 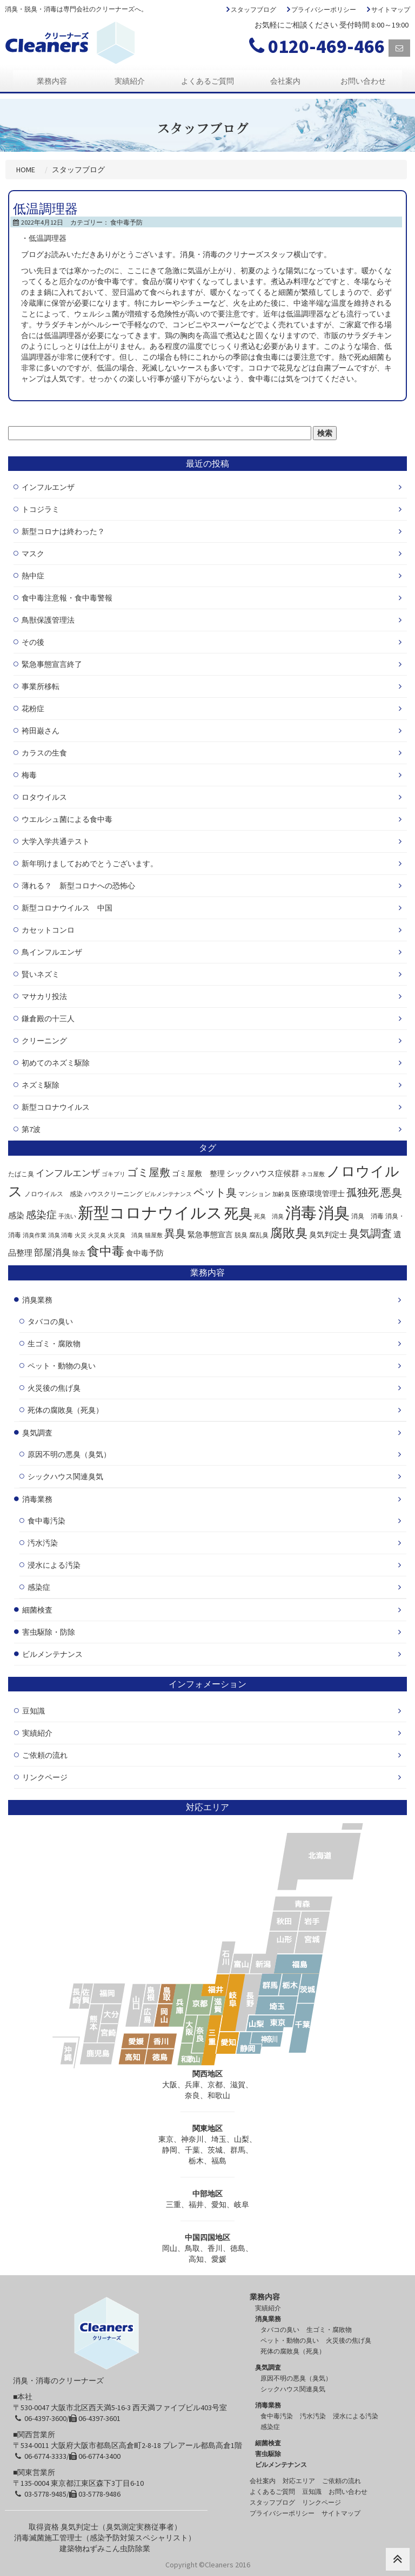 I want to click on 細菌検査, so click(x=37, y=1610).